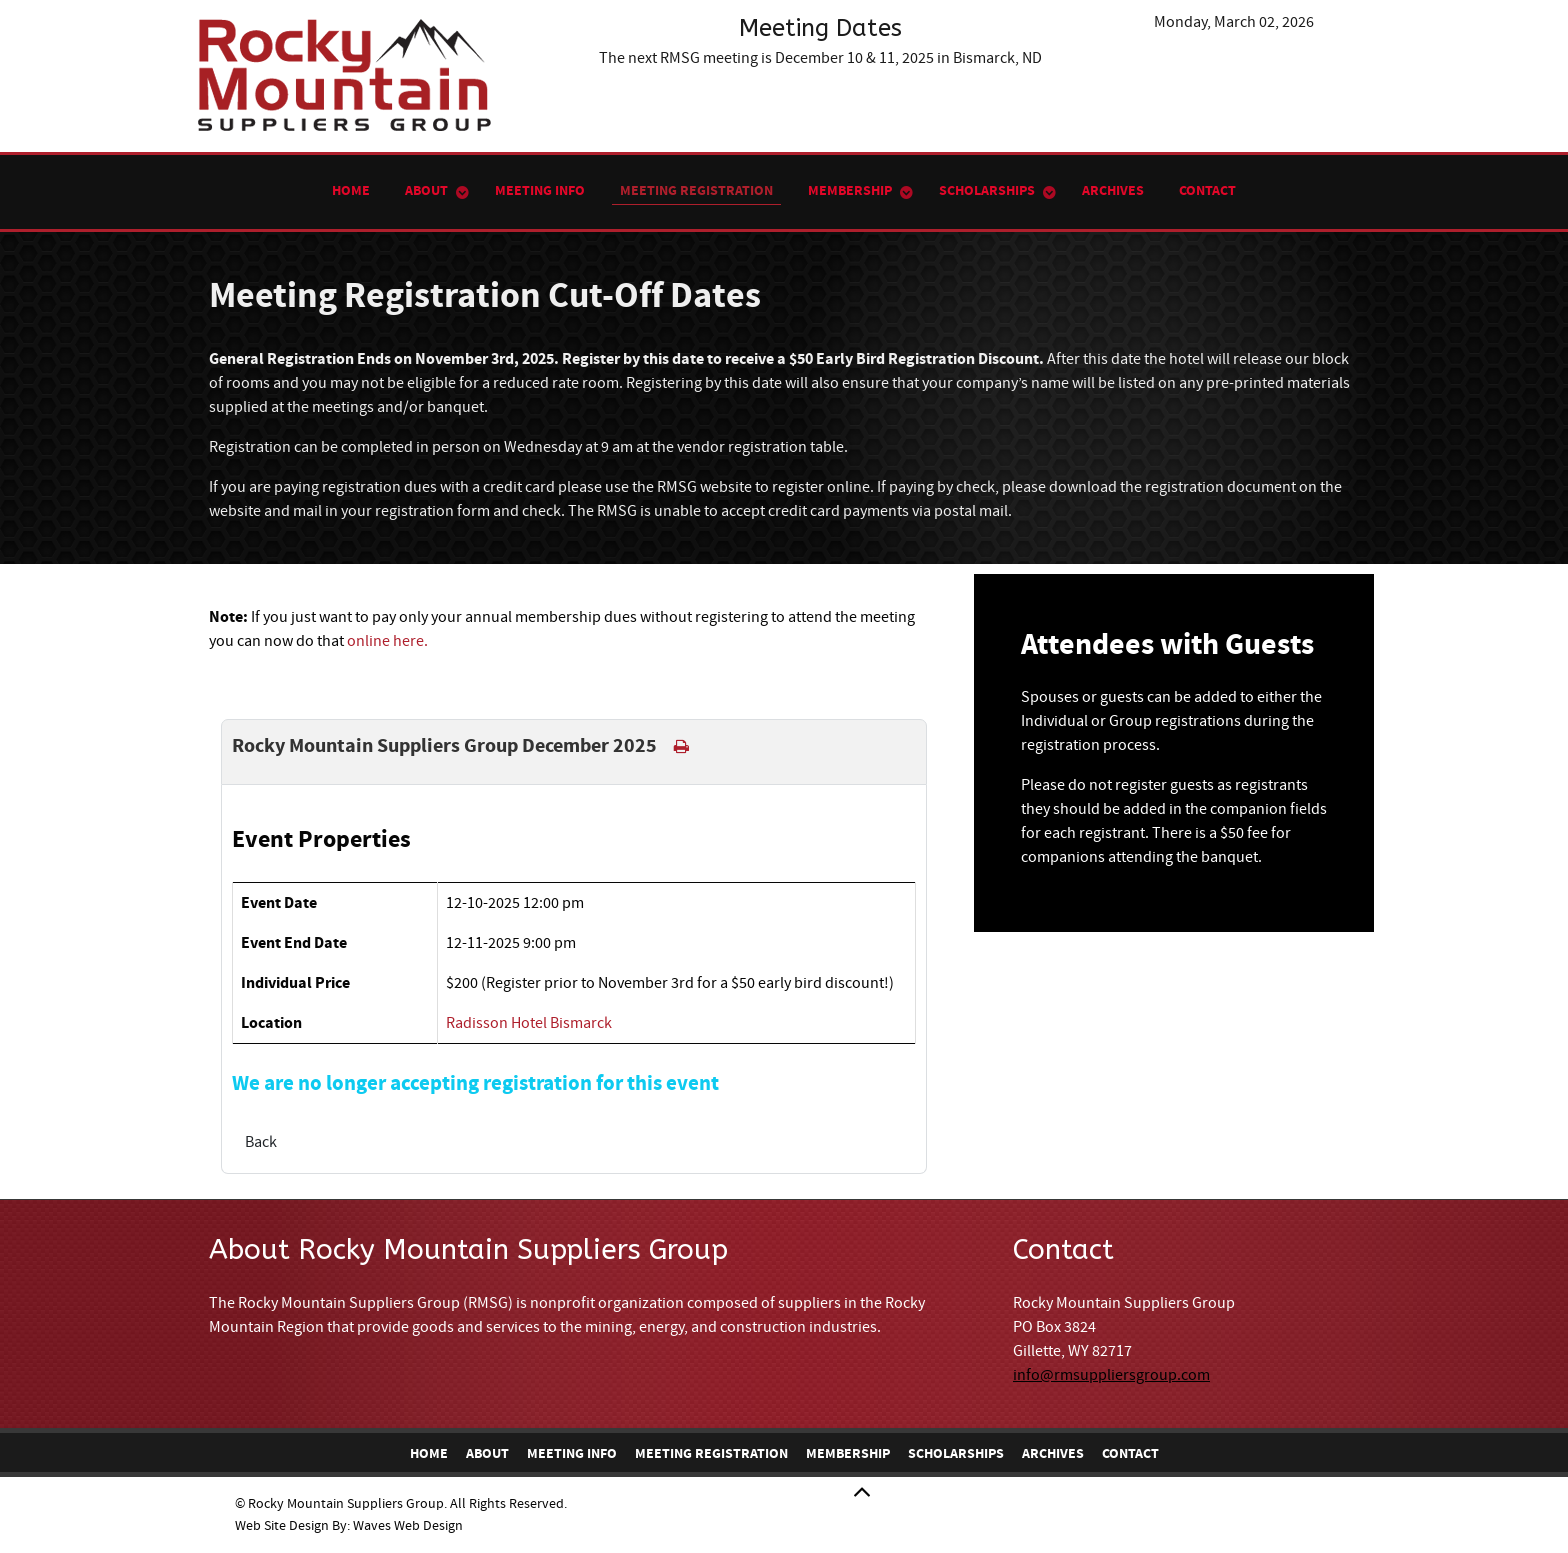 The image size is (1568, 1553). I want to click on online here., so click(387, 641).